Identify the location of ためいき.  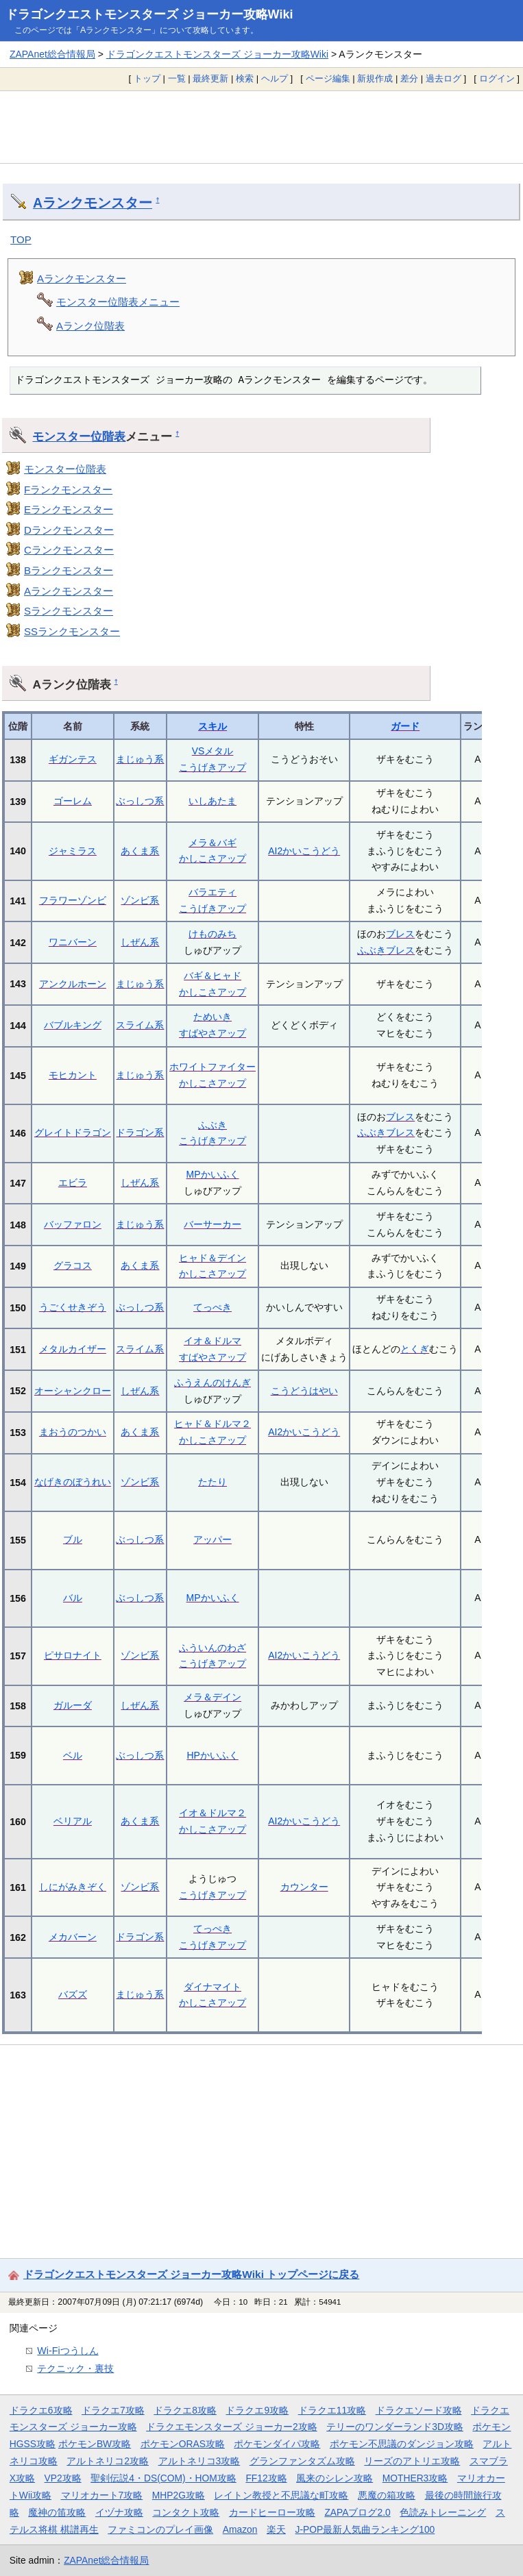
(212, 1016).